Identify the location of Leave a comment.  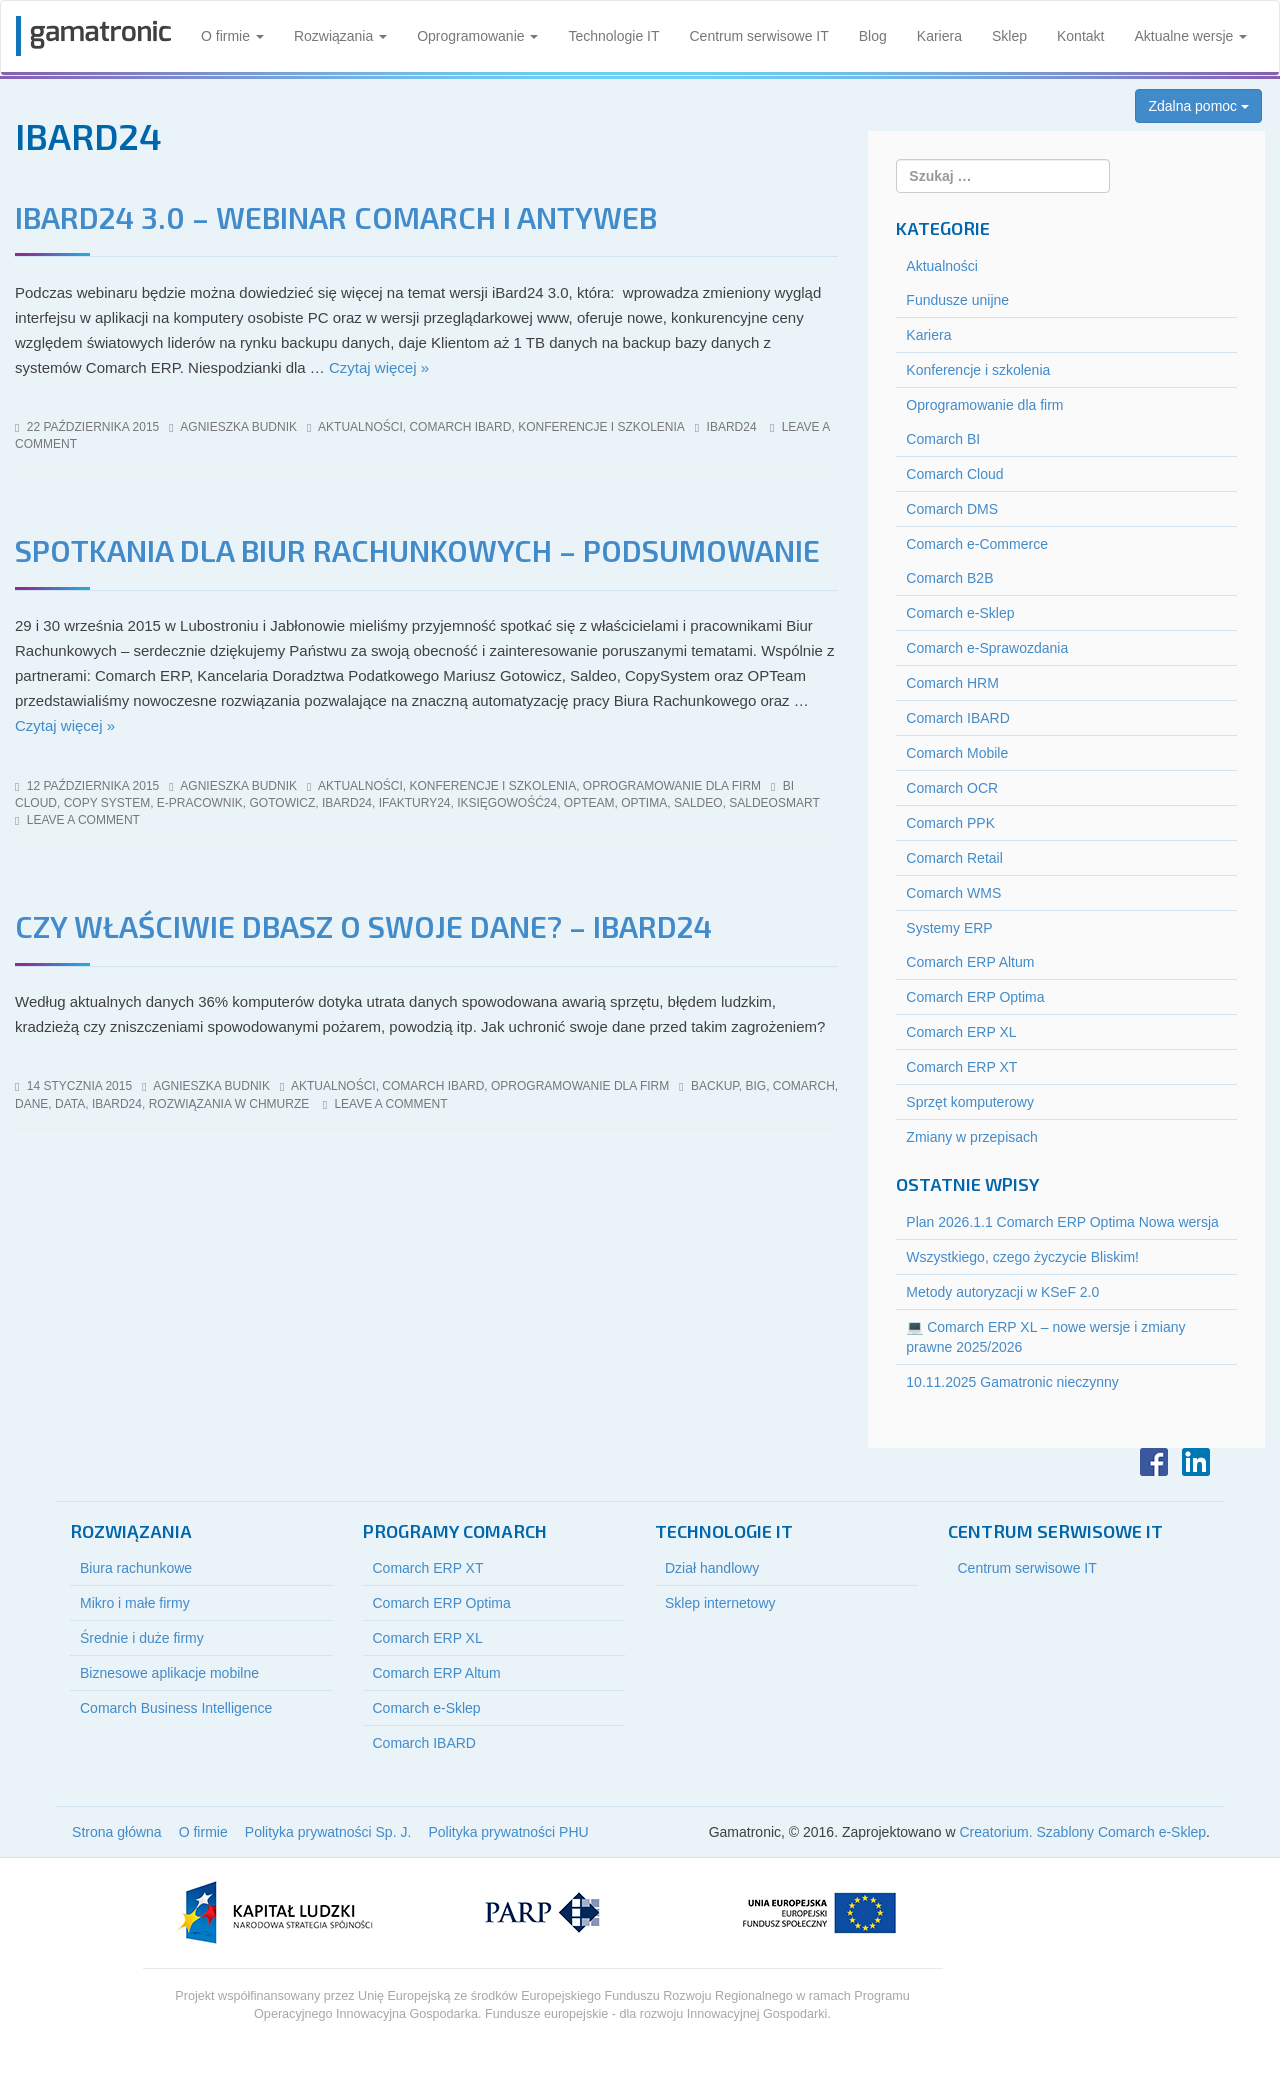
(83, 820).